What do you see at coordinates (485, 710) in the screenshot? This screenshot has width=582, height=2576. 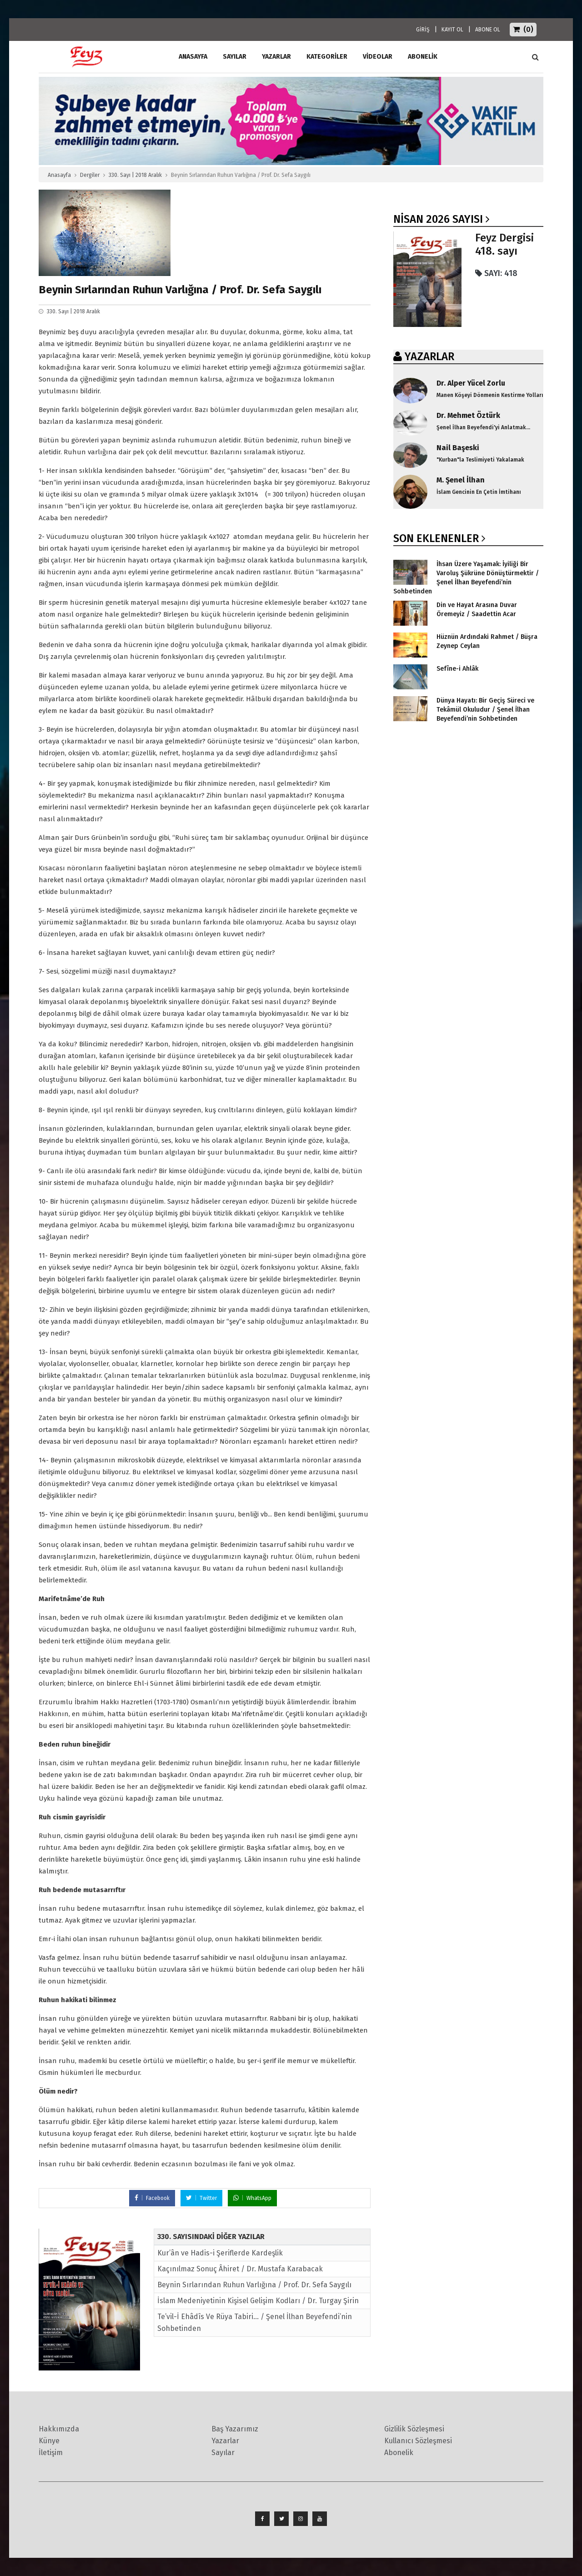 I see `Dünya Hayatı: Bir Geçiş Süreci ve Tekâmül Okuludur / Şenel İlhan Beyefendi’nin Sohbetinden` at bounding box center [485, 710].